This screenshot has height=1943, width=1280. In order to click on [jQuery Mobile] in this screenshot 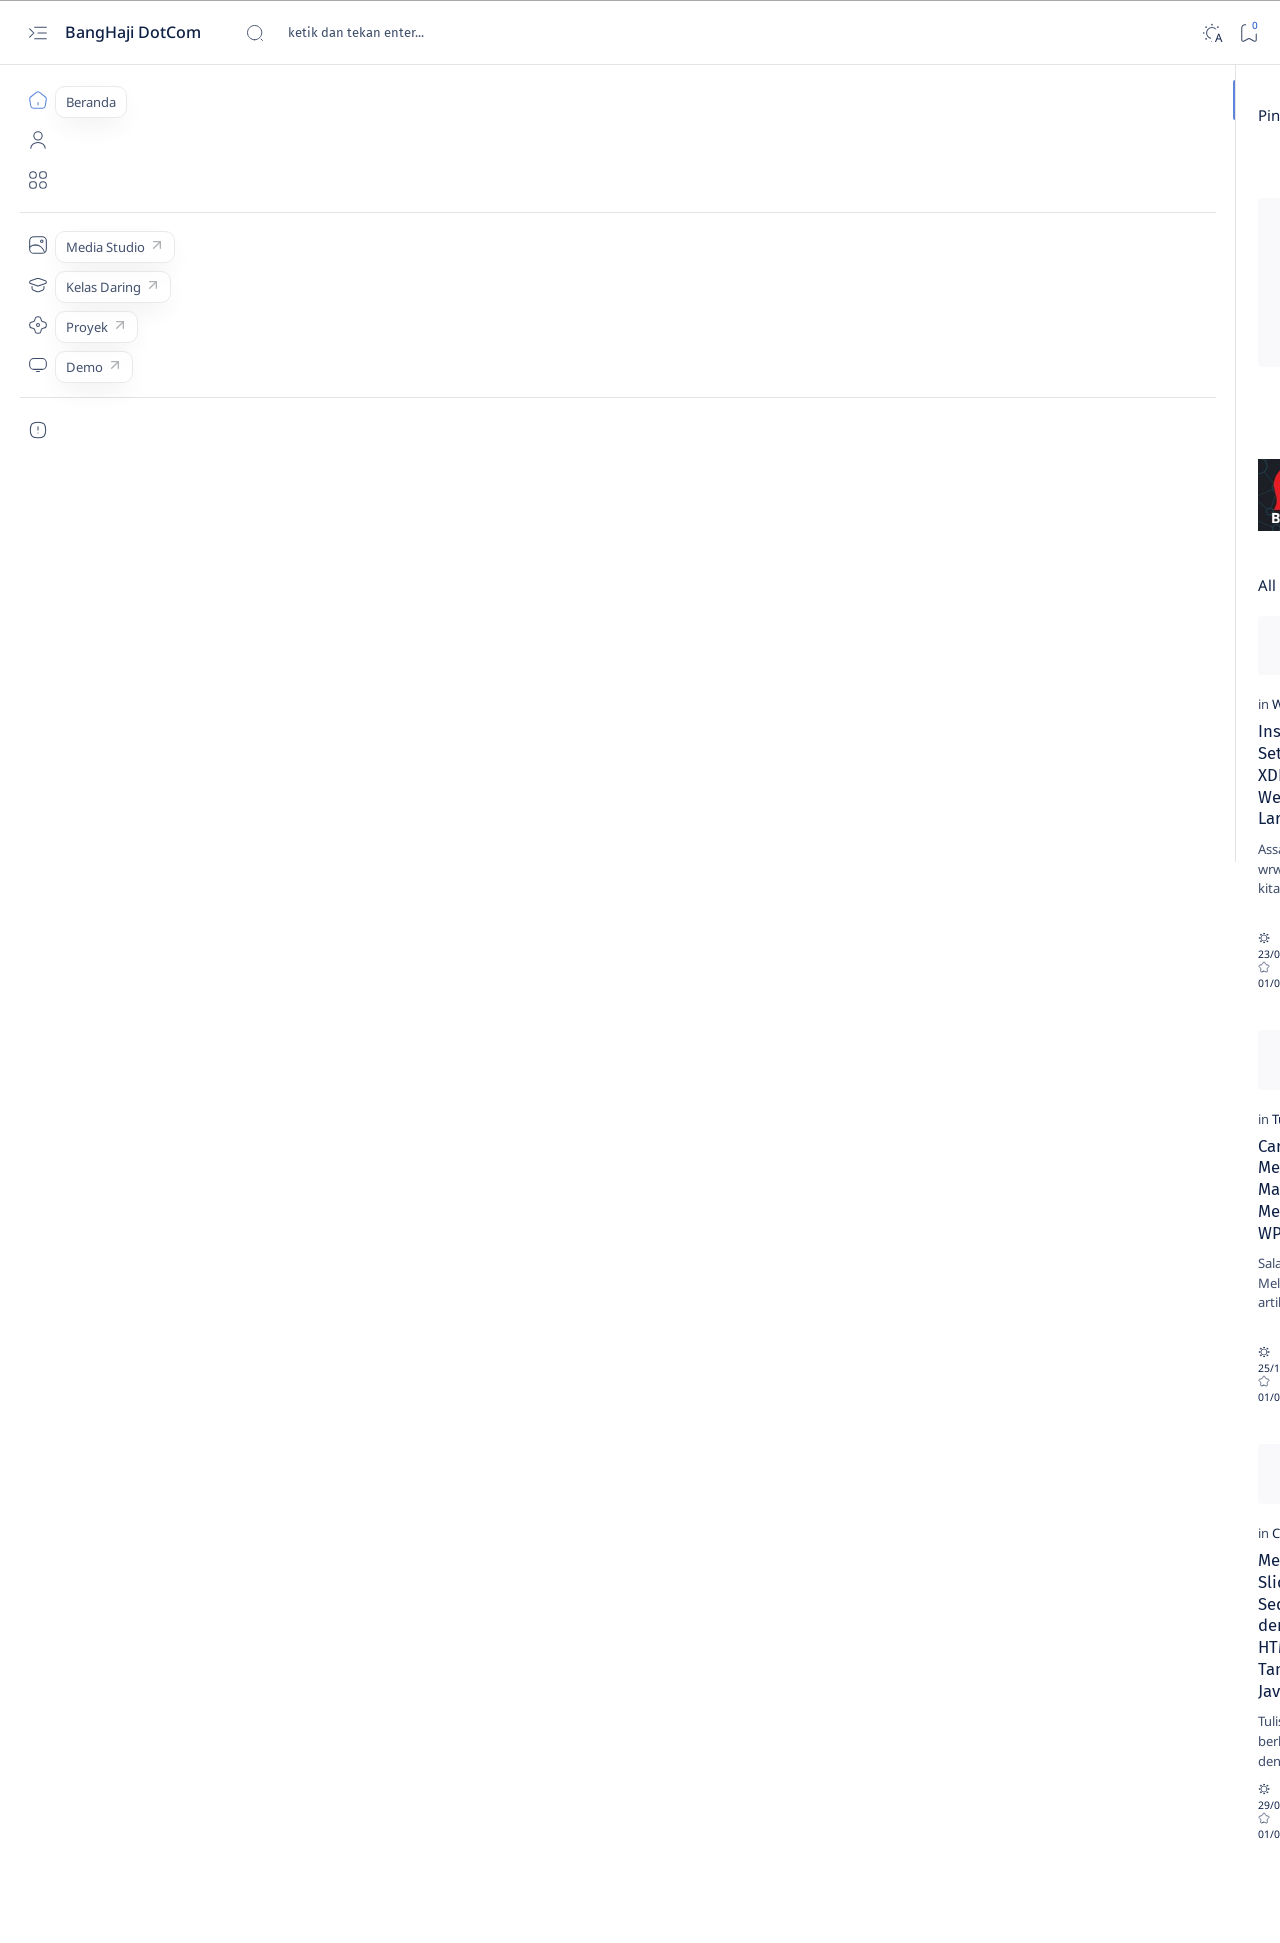, I will do `click(1045, 416)`.